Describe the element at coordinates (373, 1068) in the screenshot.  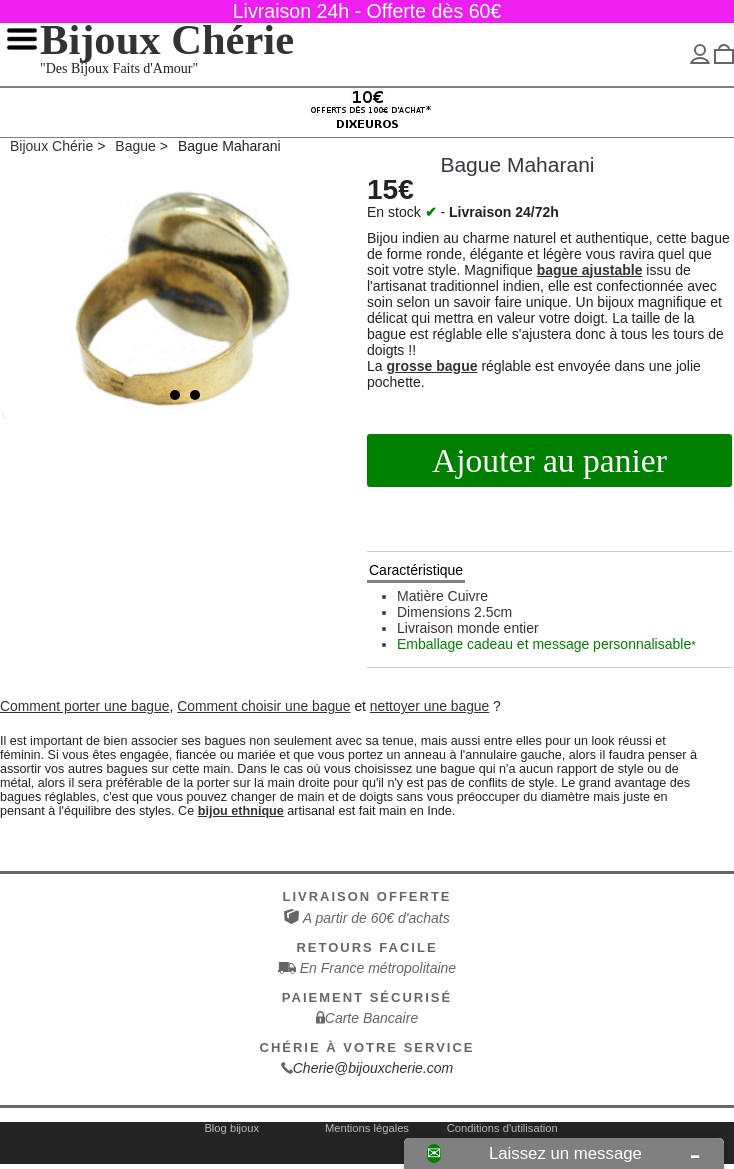
I see `Cherie@bijouxcherie.com` at that location.